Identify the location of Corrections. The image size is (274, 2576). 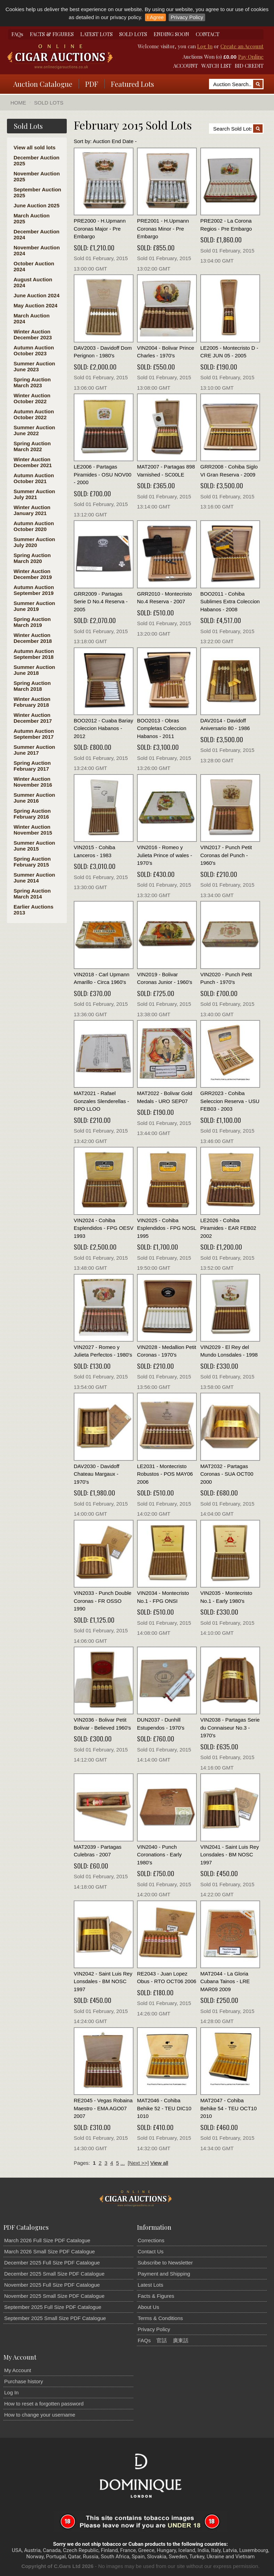
(151, 2240).